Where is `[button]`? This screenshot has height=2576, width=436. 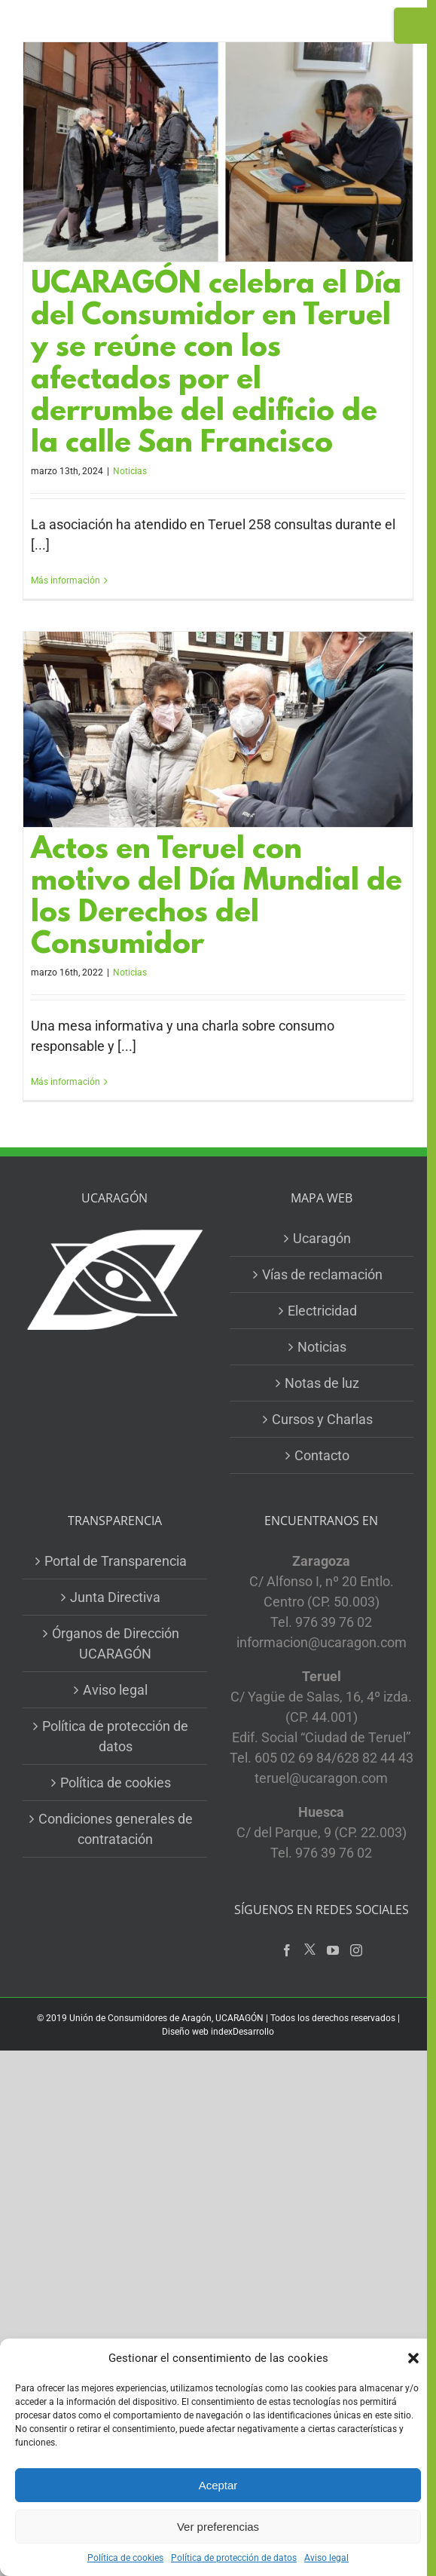 [button] is located at coordinates (413, 2358).